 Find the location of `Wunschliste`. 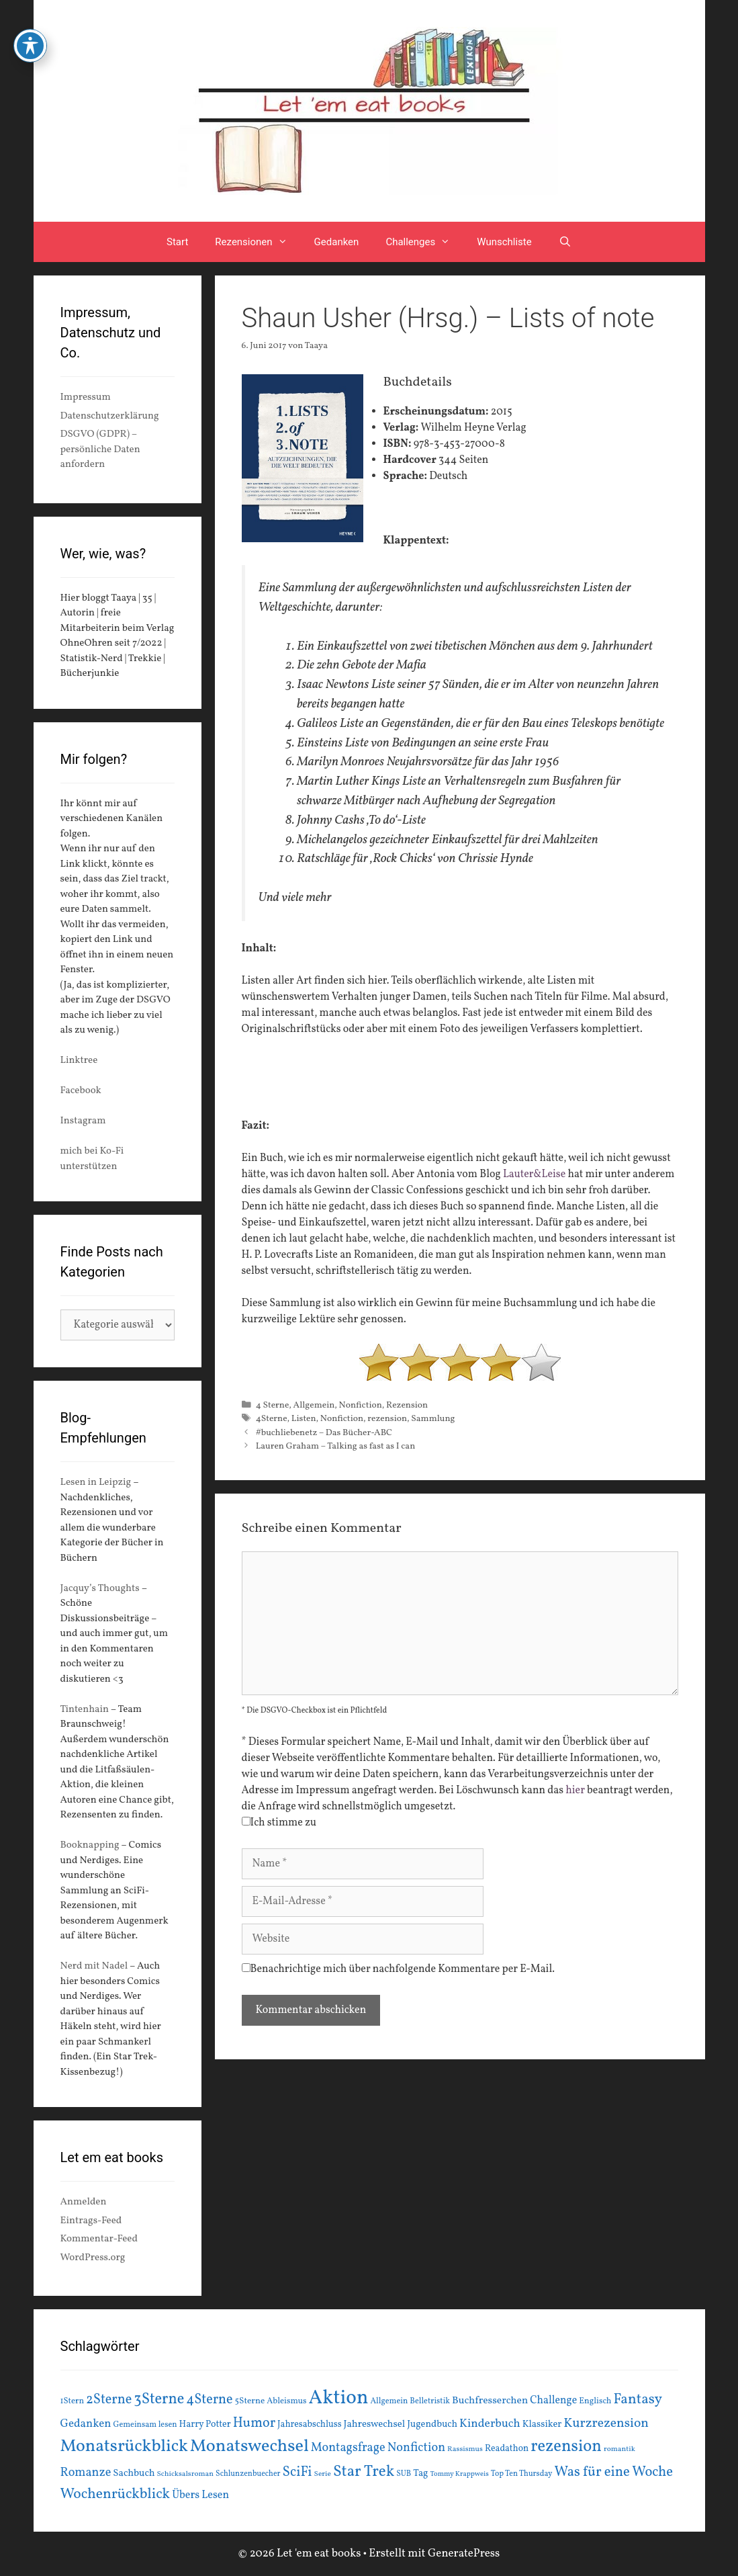

Wunschliste is located at coordinates (504, 242).